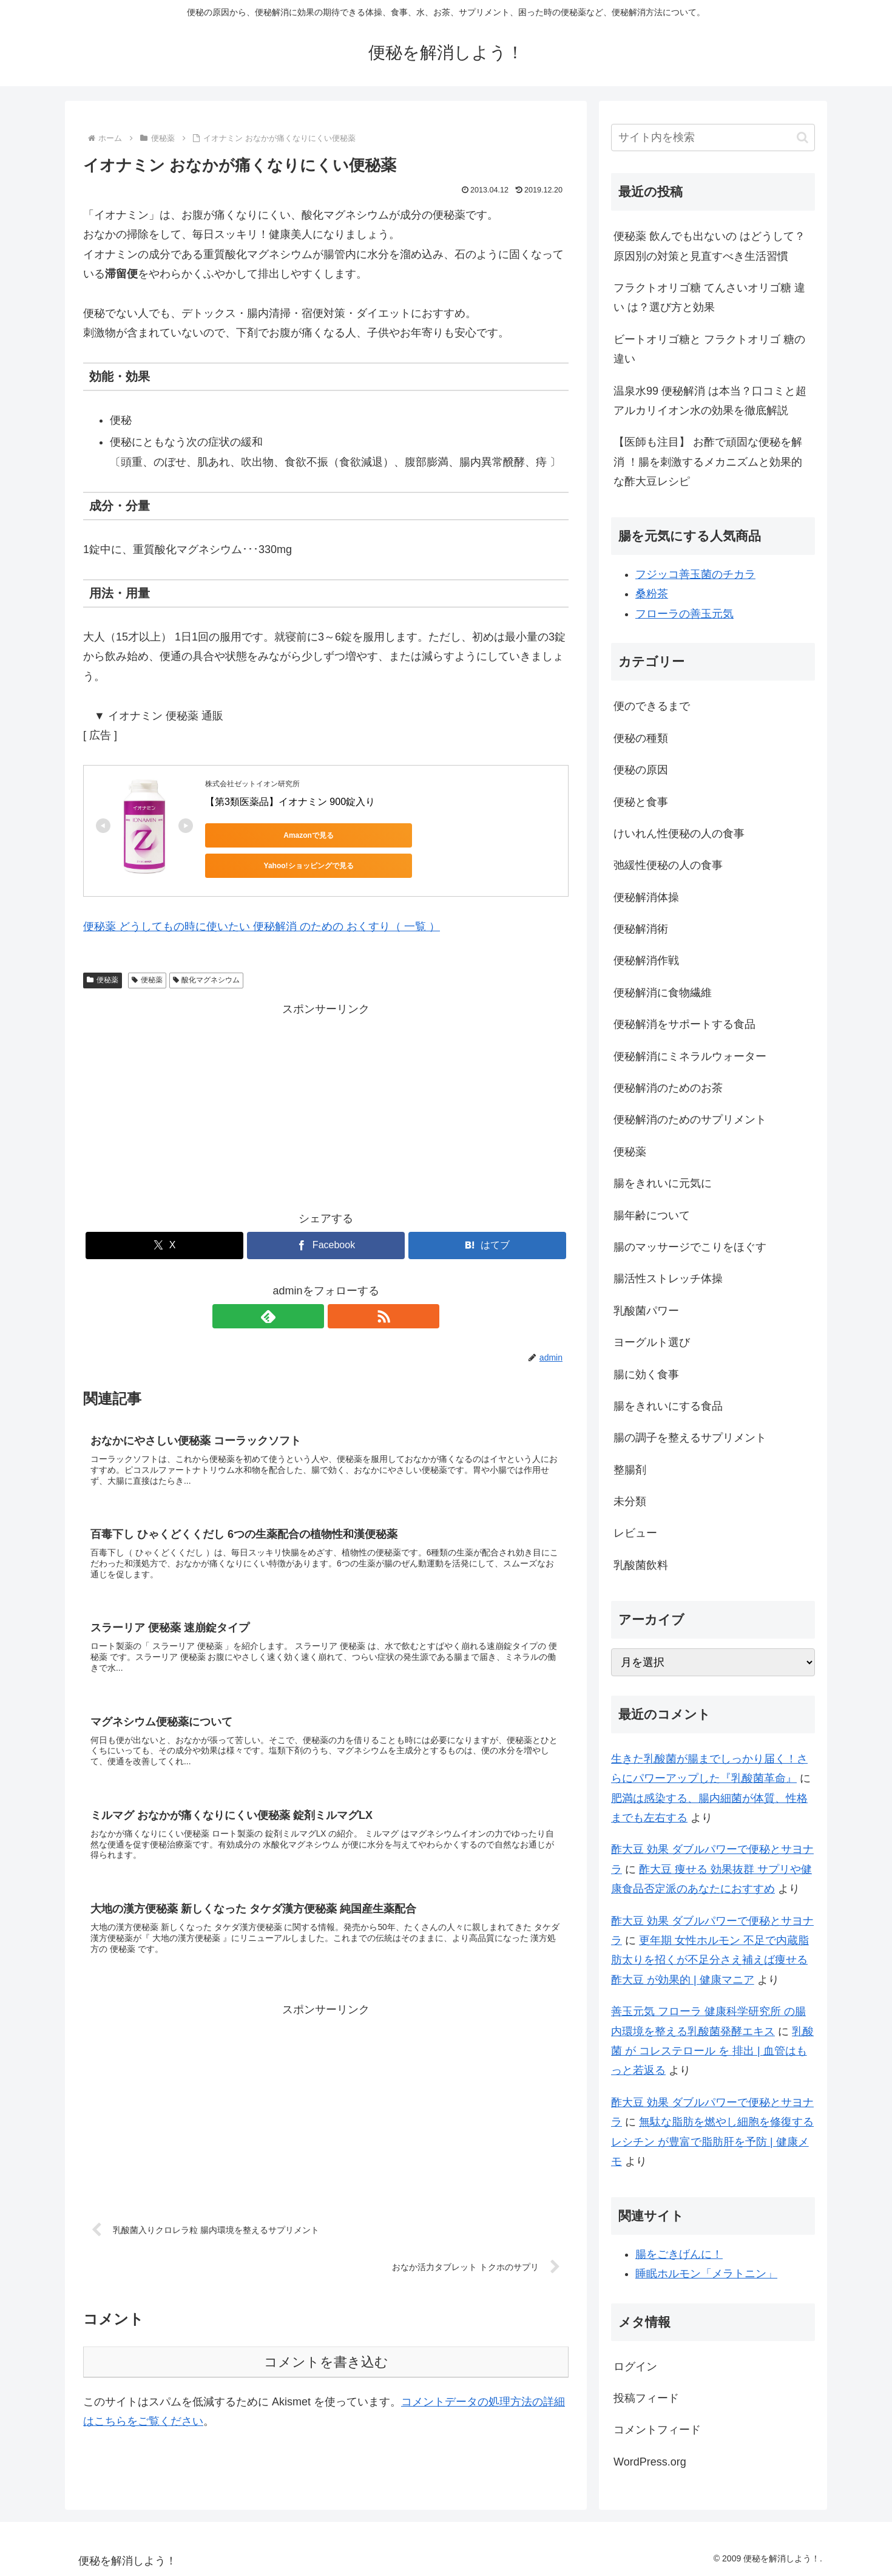 This screenshot has width=892, height=2576. What do you see at coordinates (326, 1236) in the screenshot?
I see `[Facebookでシェア]` at bounding box center [326, 1236].